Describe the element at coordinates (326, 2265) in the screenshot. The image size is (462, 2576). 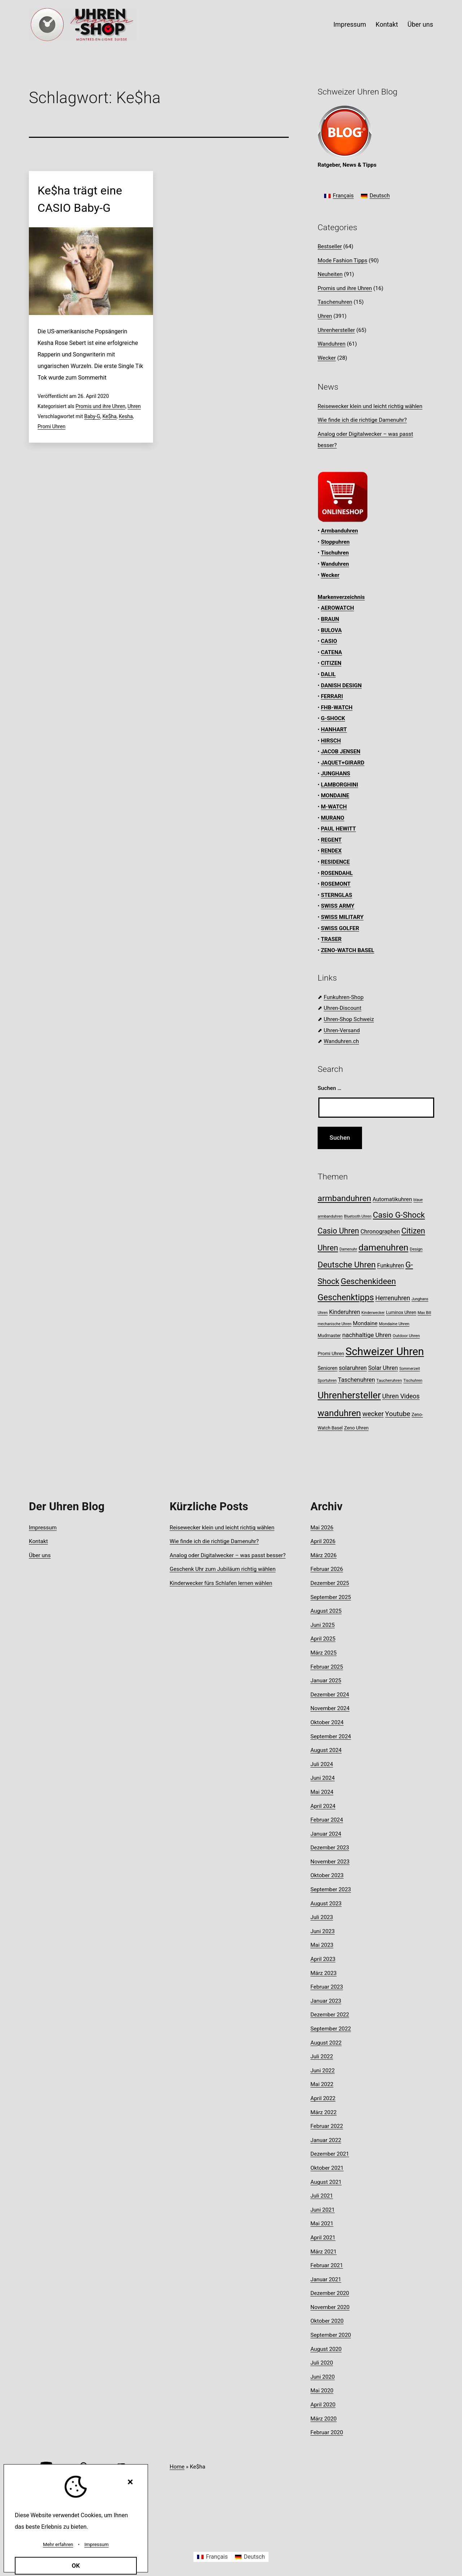
I see `Februar 2021` at that location.